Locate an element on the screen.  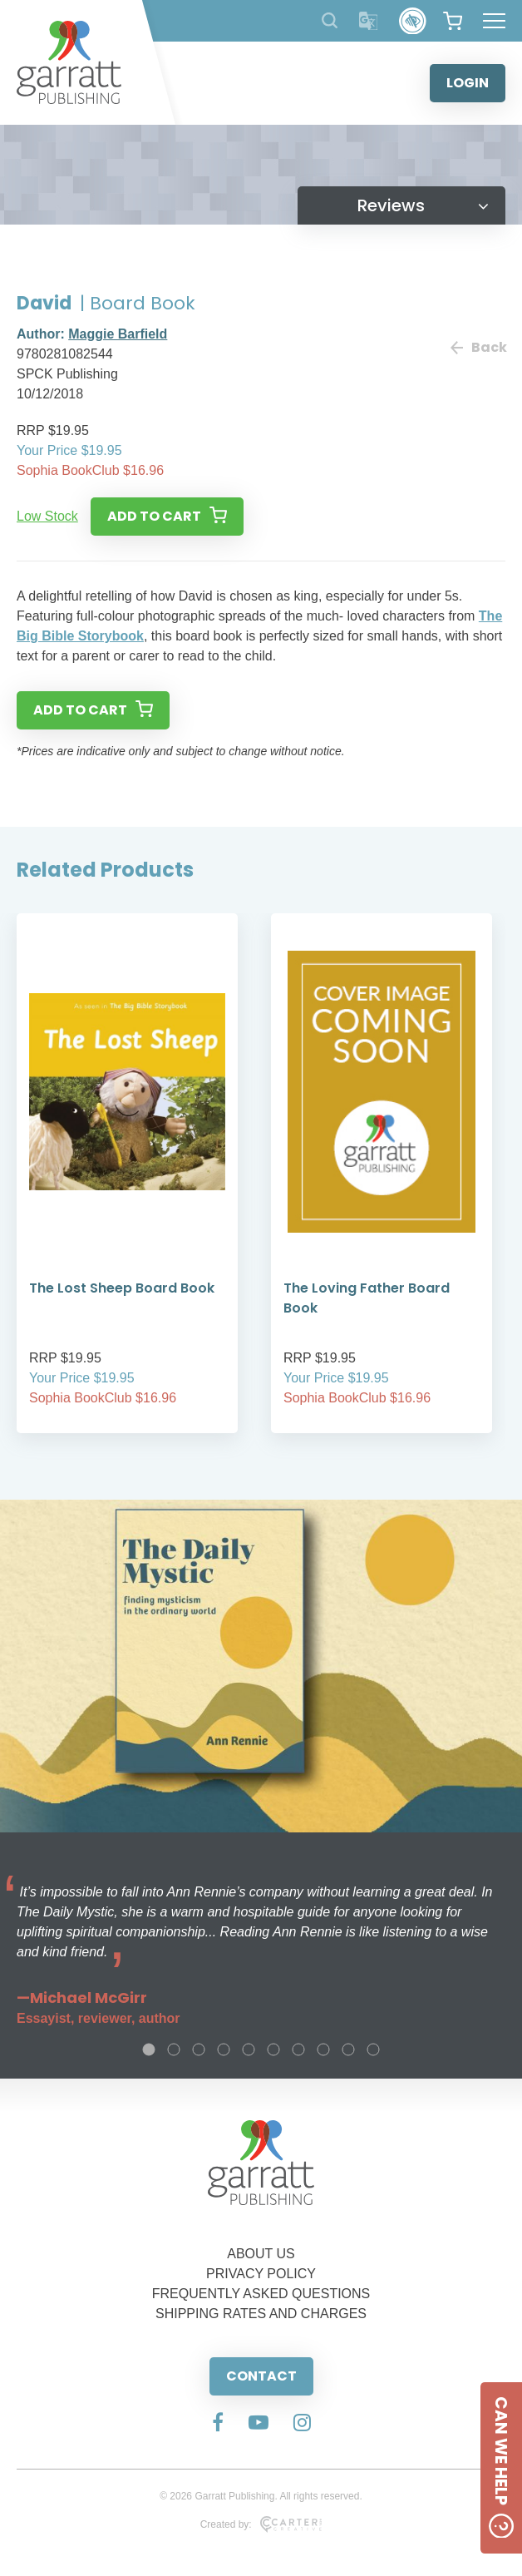
2 [tab] is located at coordinates (173, 2049).